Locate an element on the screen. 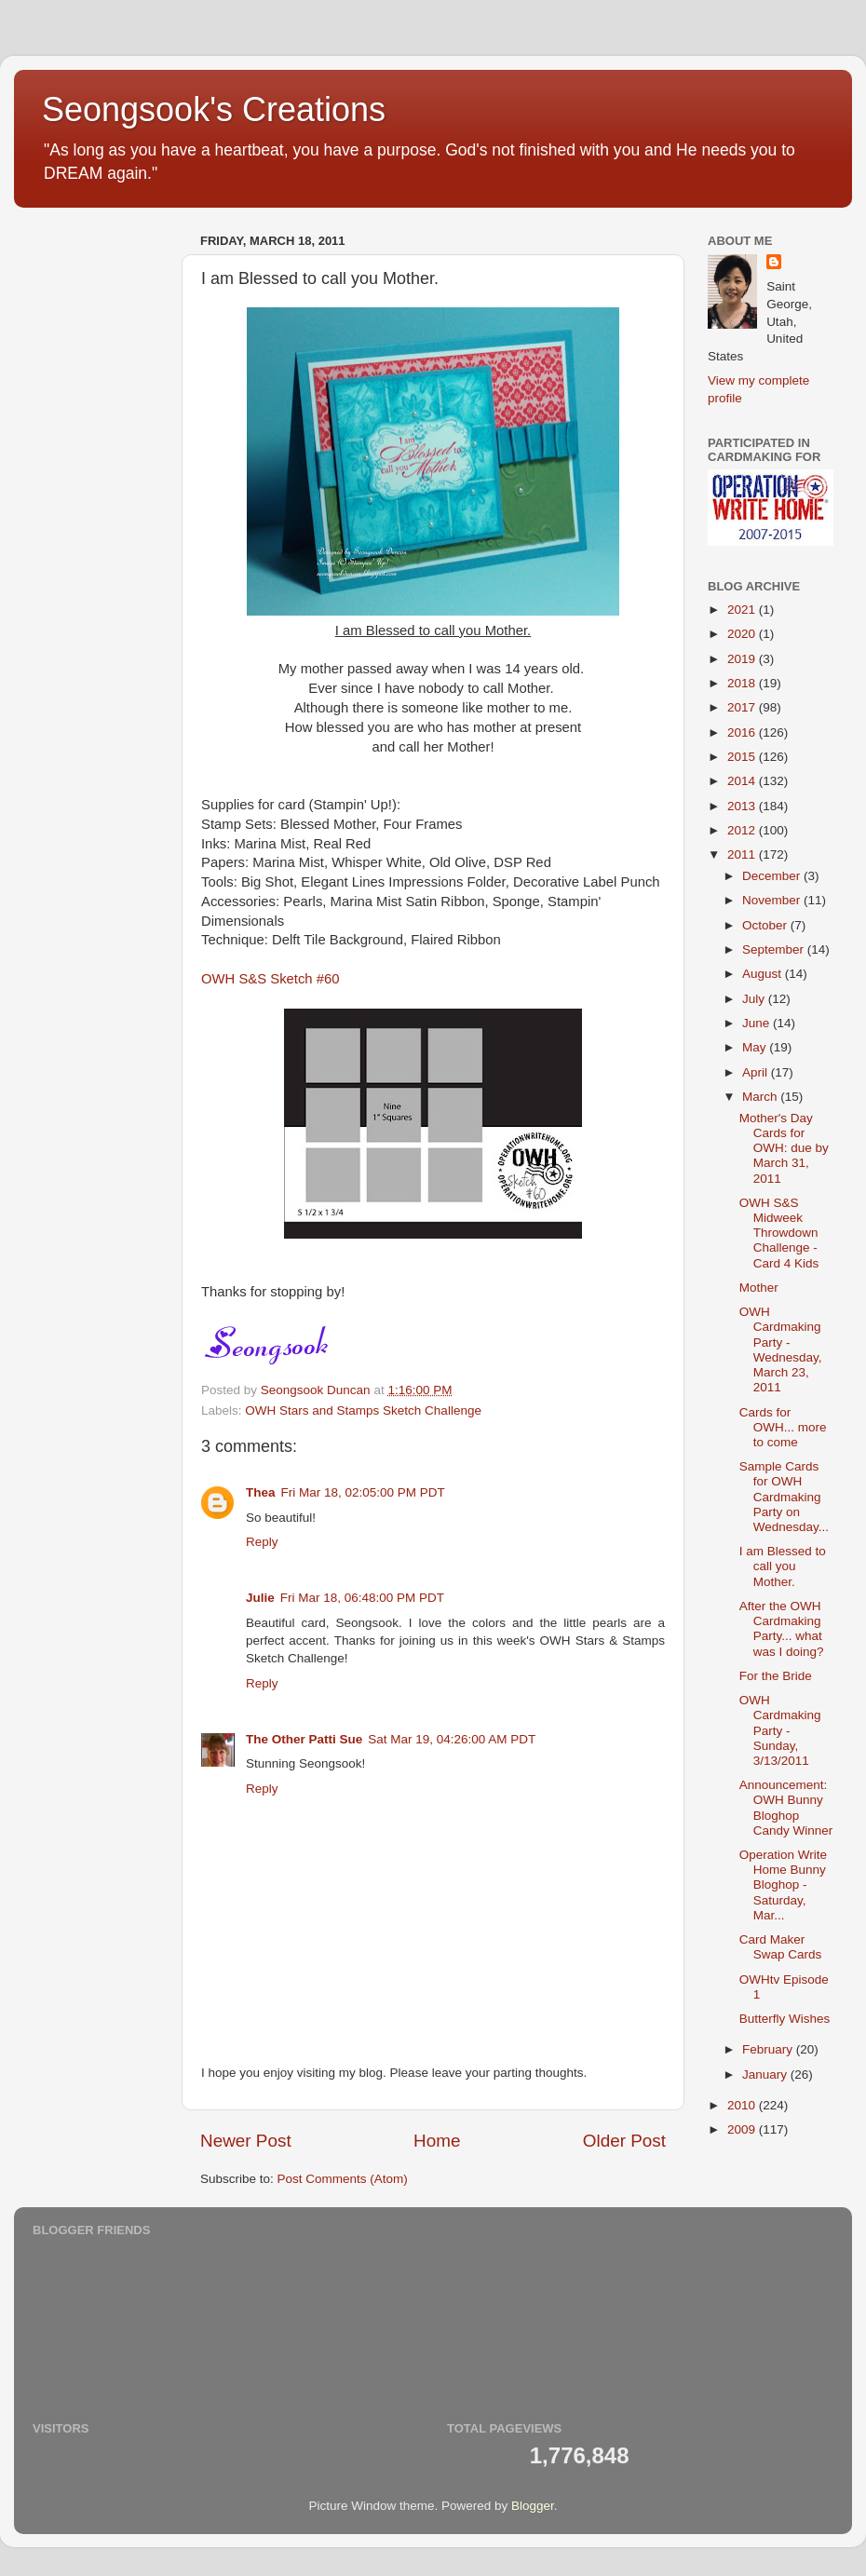  April is located at coordinates (756, 1072).